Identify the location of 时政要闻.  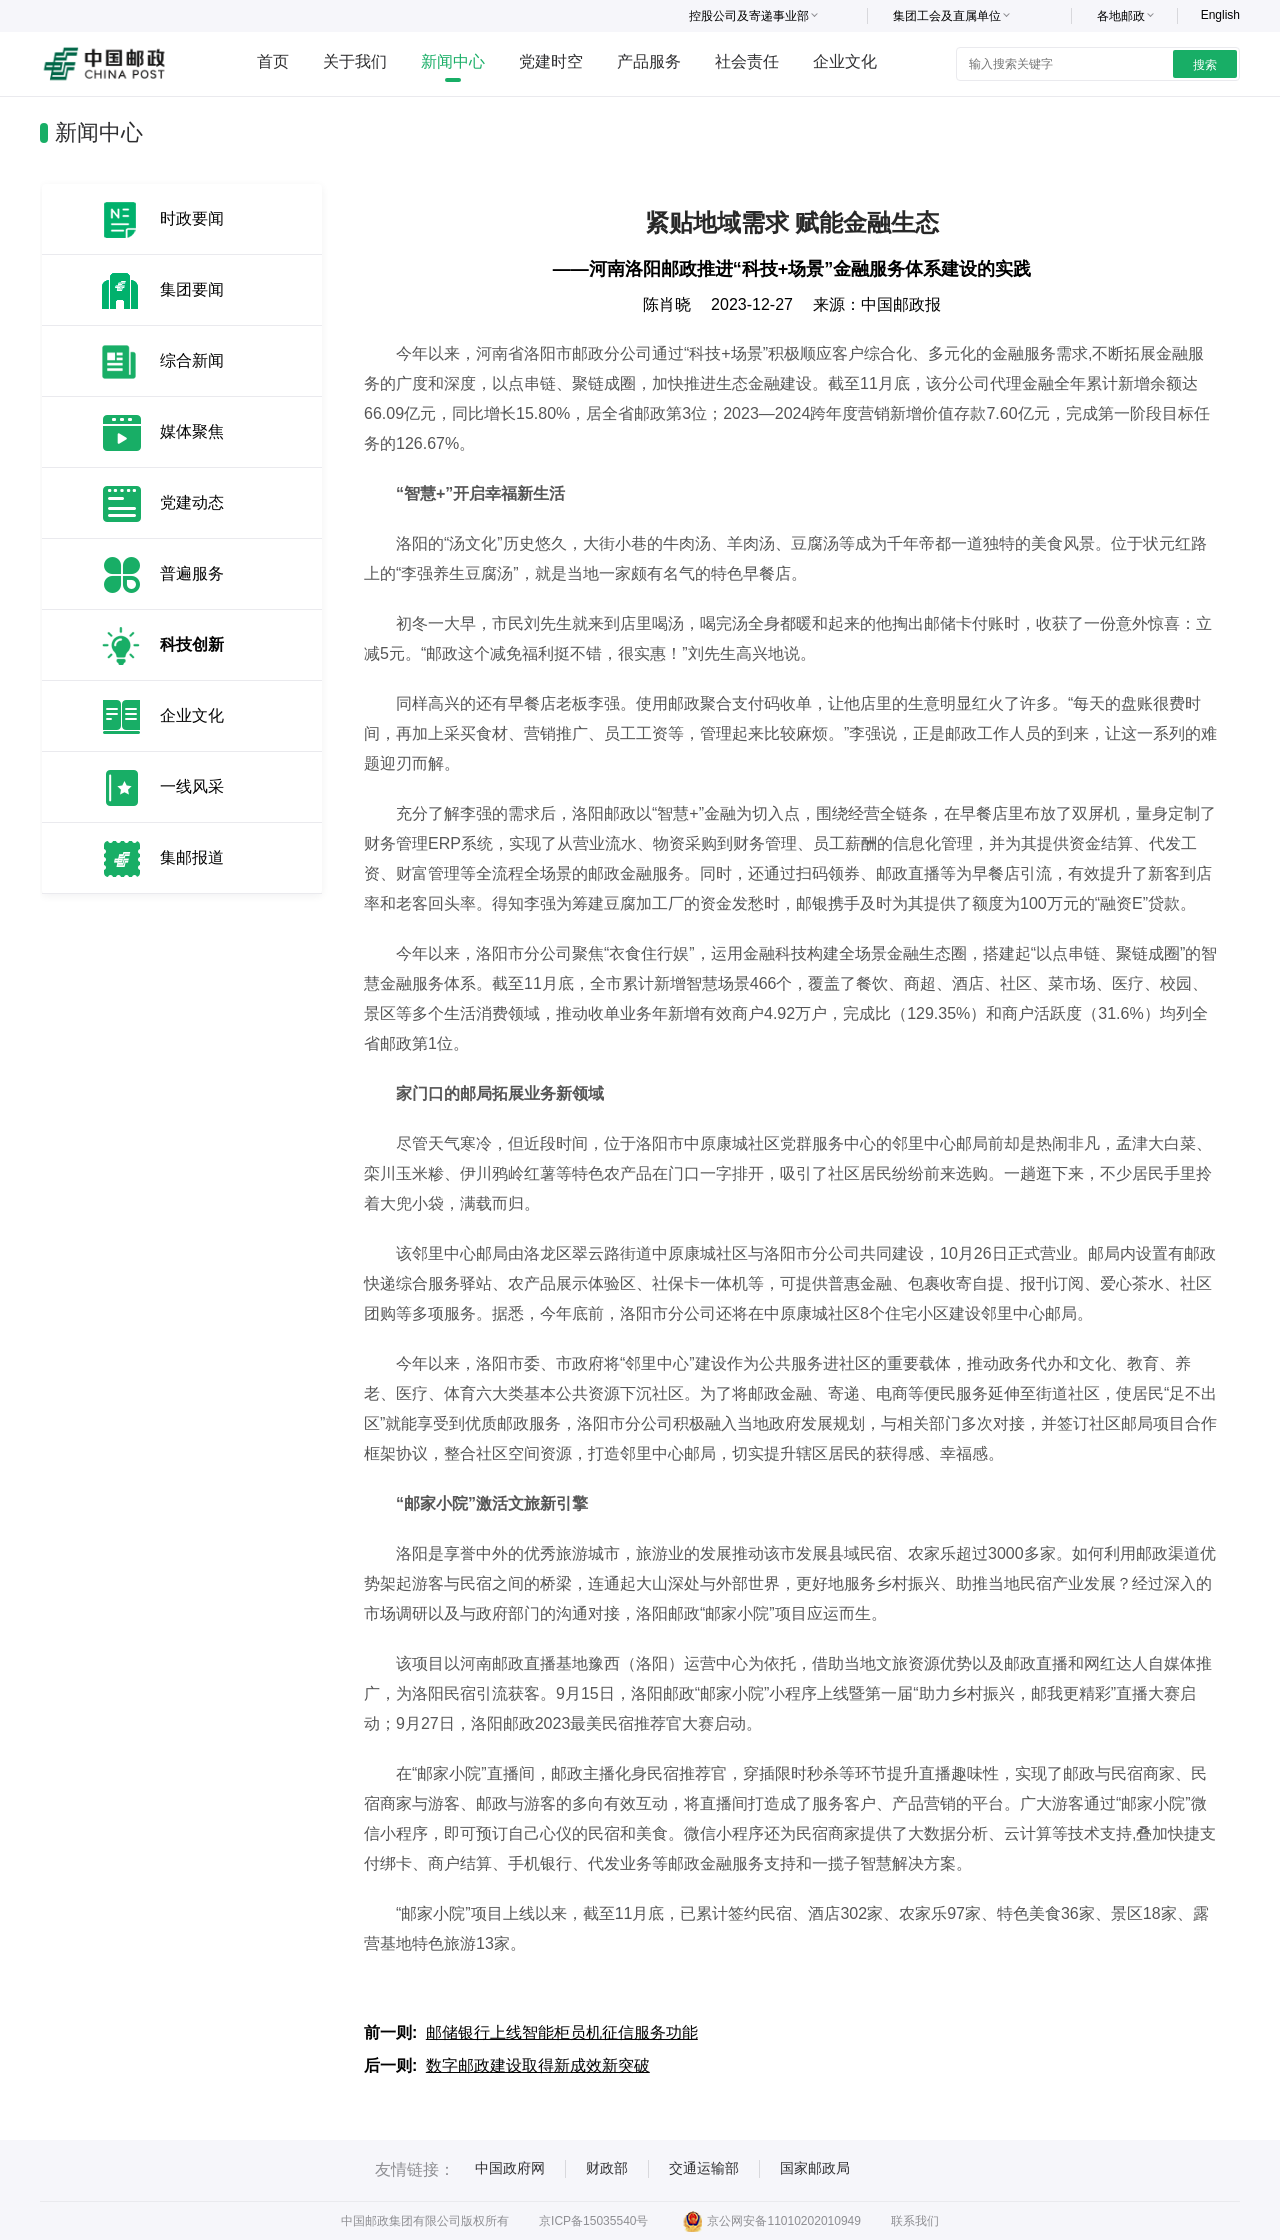
(192, 218).